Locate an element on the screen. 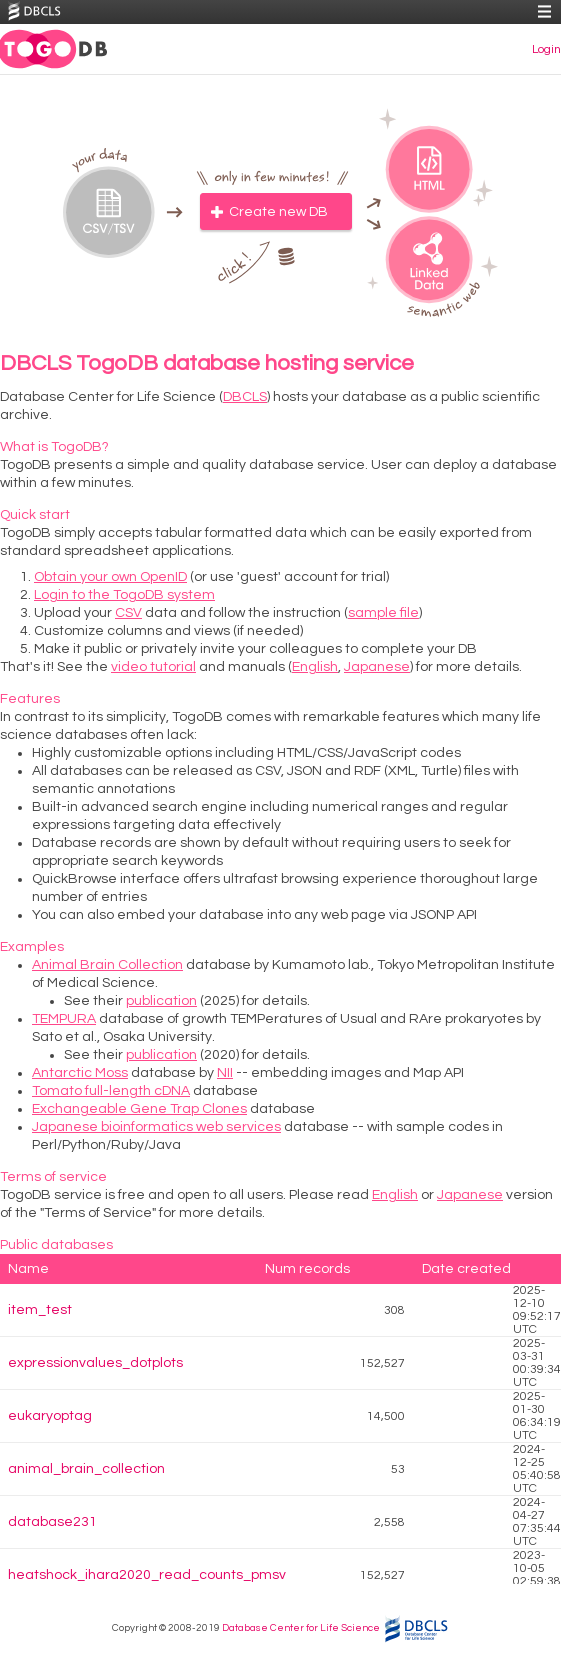 The width and height of the screenshot is (561, 1653). English is located at coordinates (315, 667).